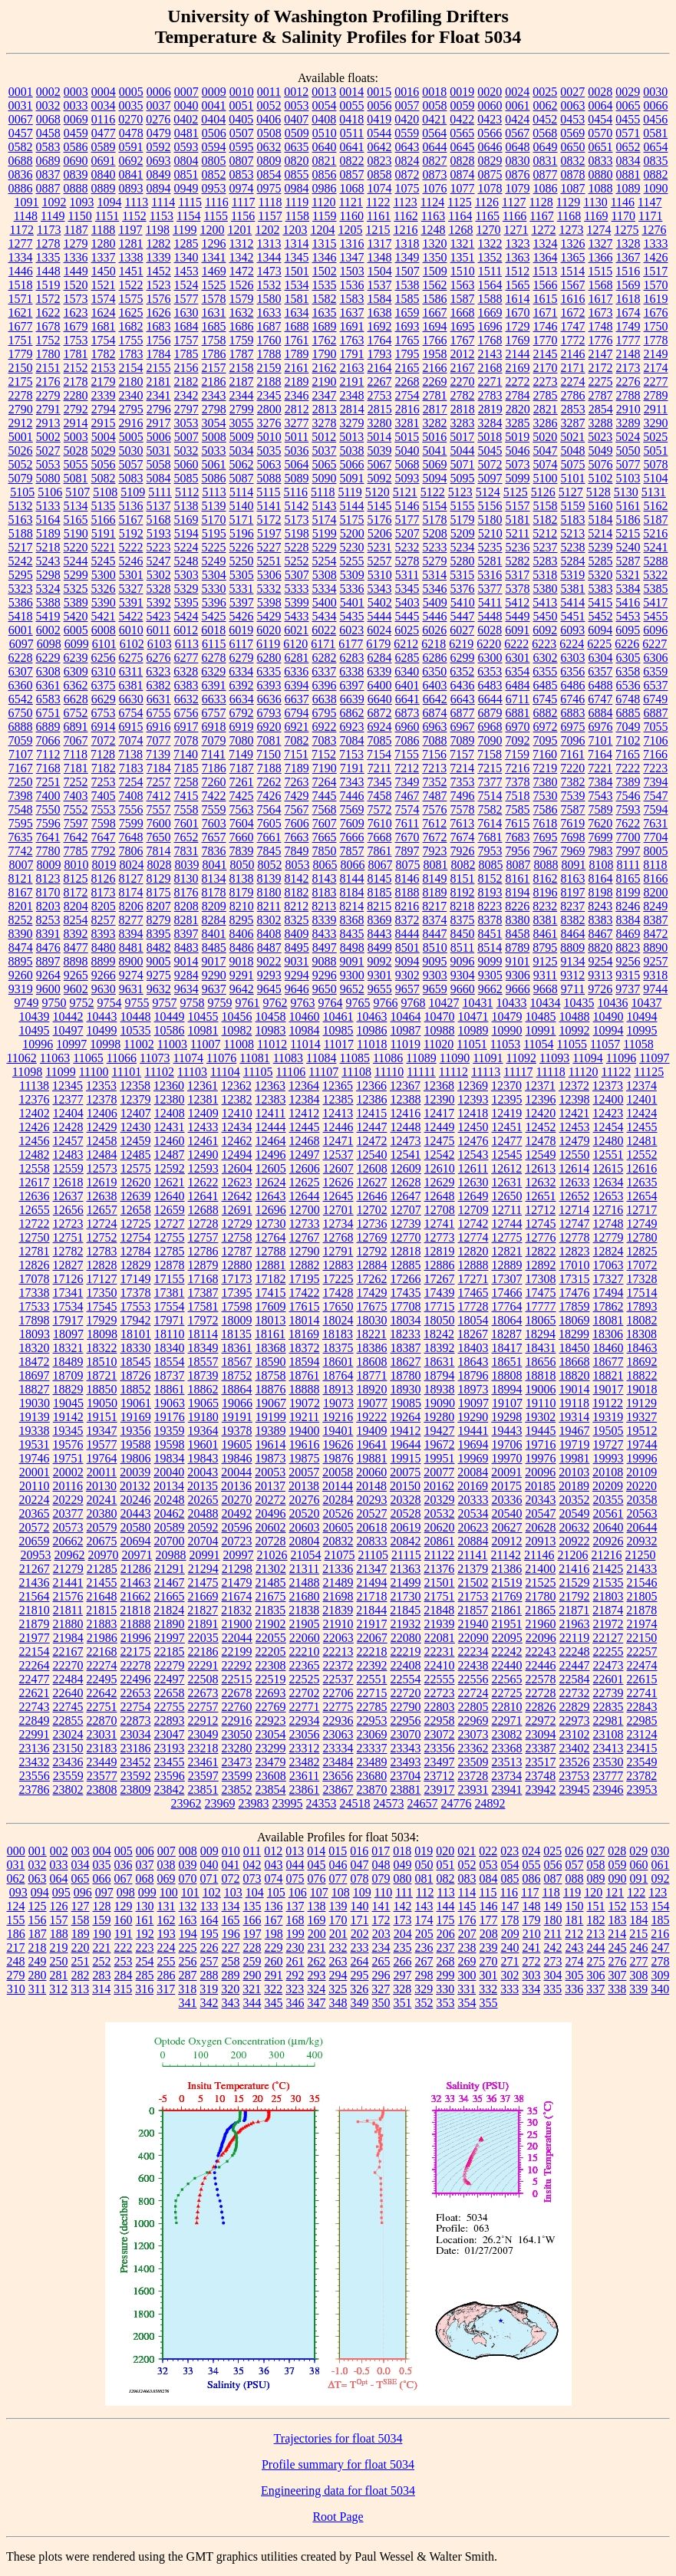 This screenshot has height=2576, width=676. What do you see at coordinates (324, 450) in the screenshot?
I see `5037` at bounding box center [324, 450].